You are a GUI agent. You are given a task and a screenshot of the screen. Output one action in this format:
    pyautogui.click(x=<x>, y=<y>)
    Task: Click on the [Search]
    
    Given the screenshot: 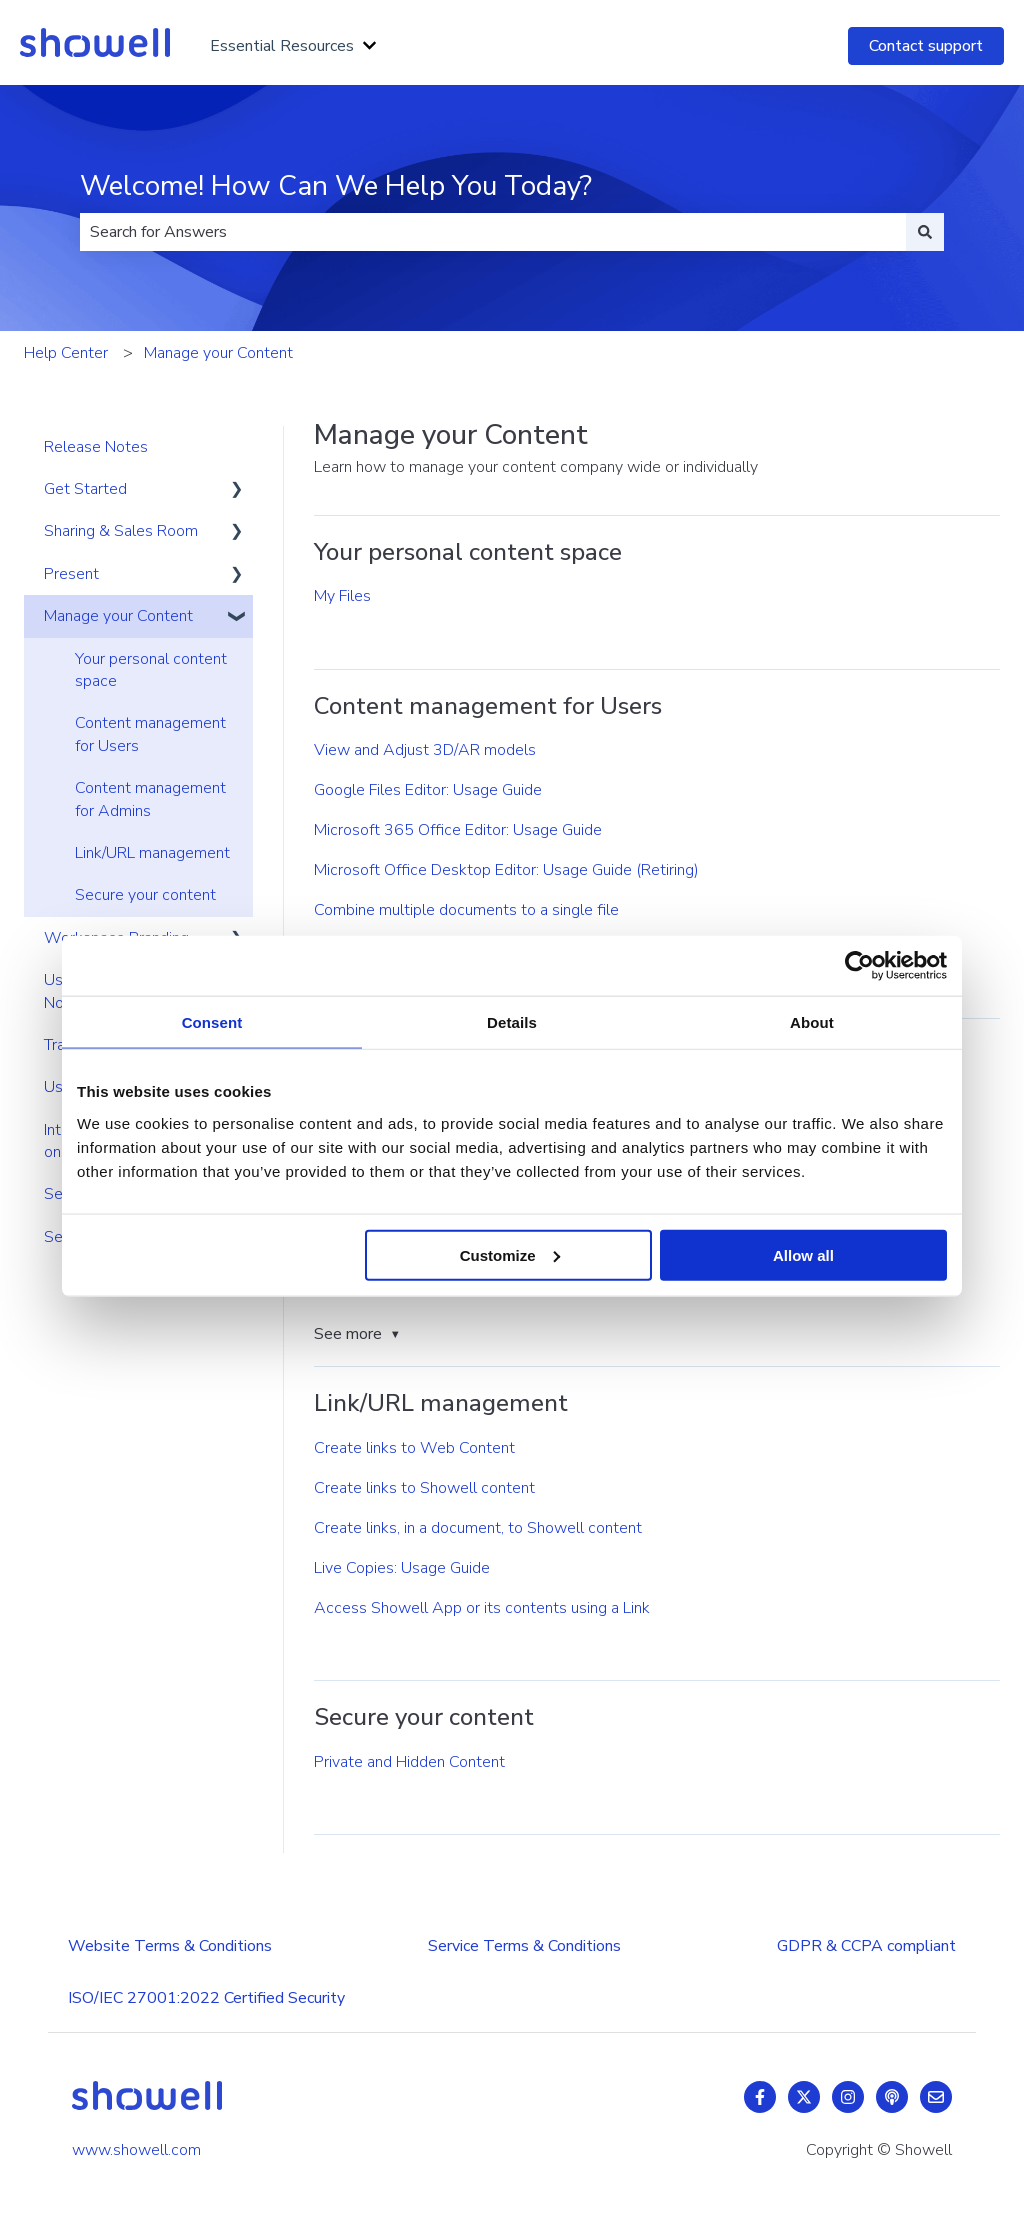 What is the action you would take?
    pyautogui.click(x=925, y=232)
    